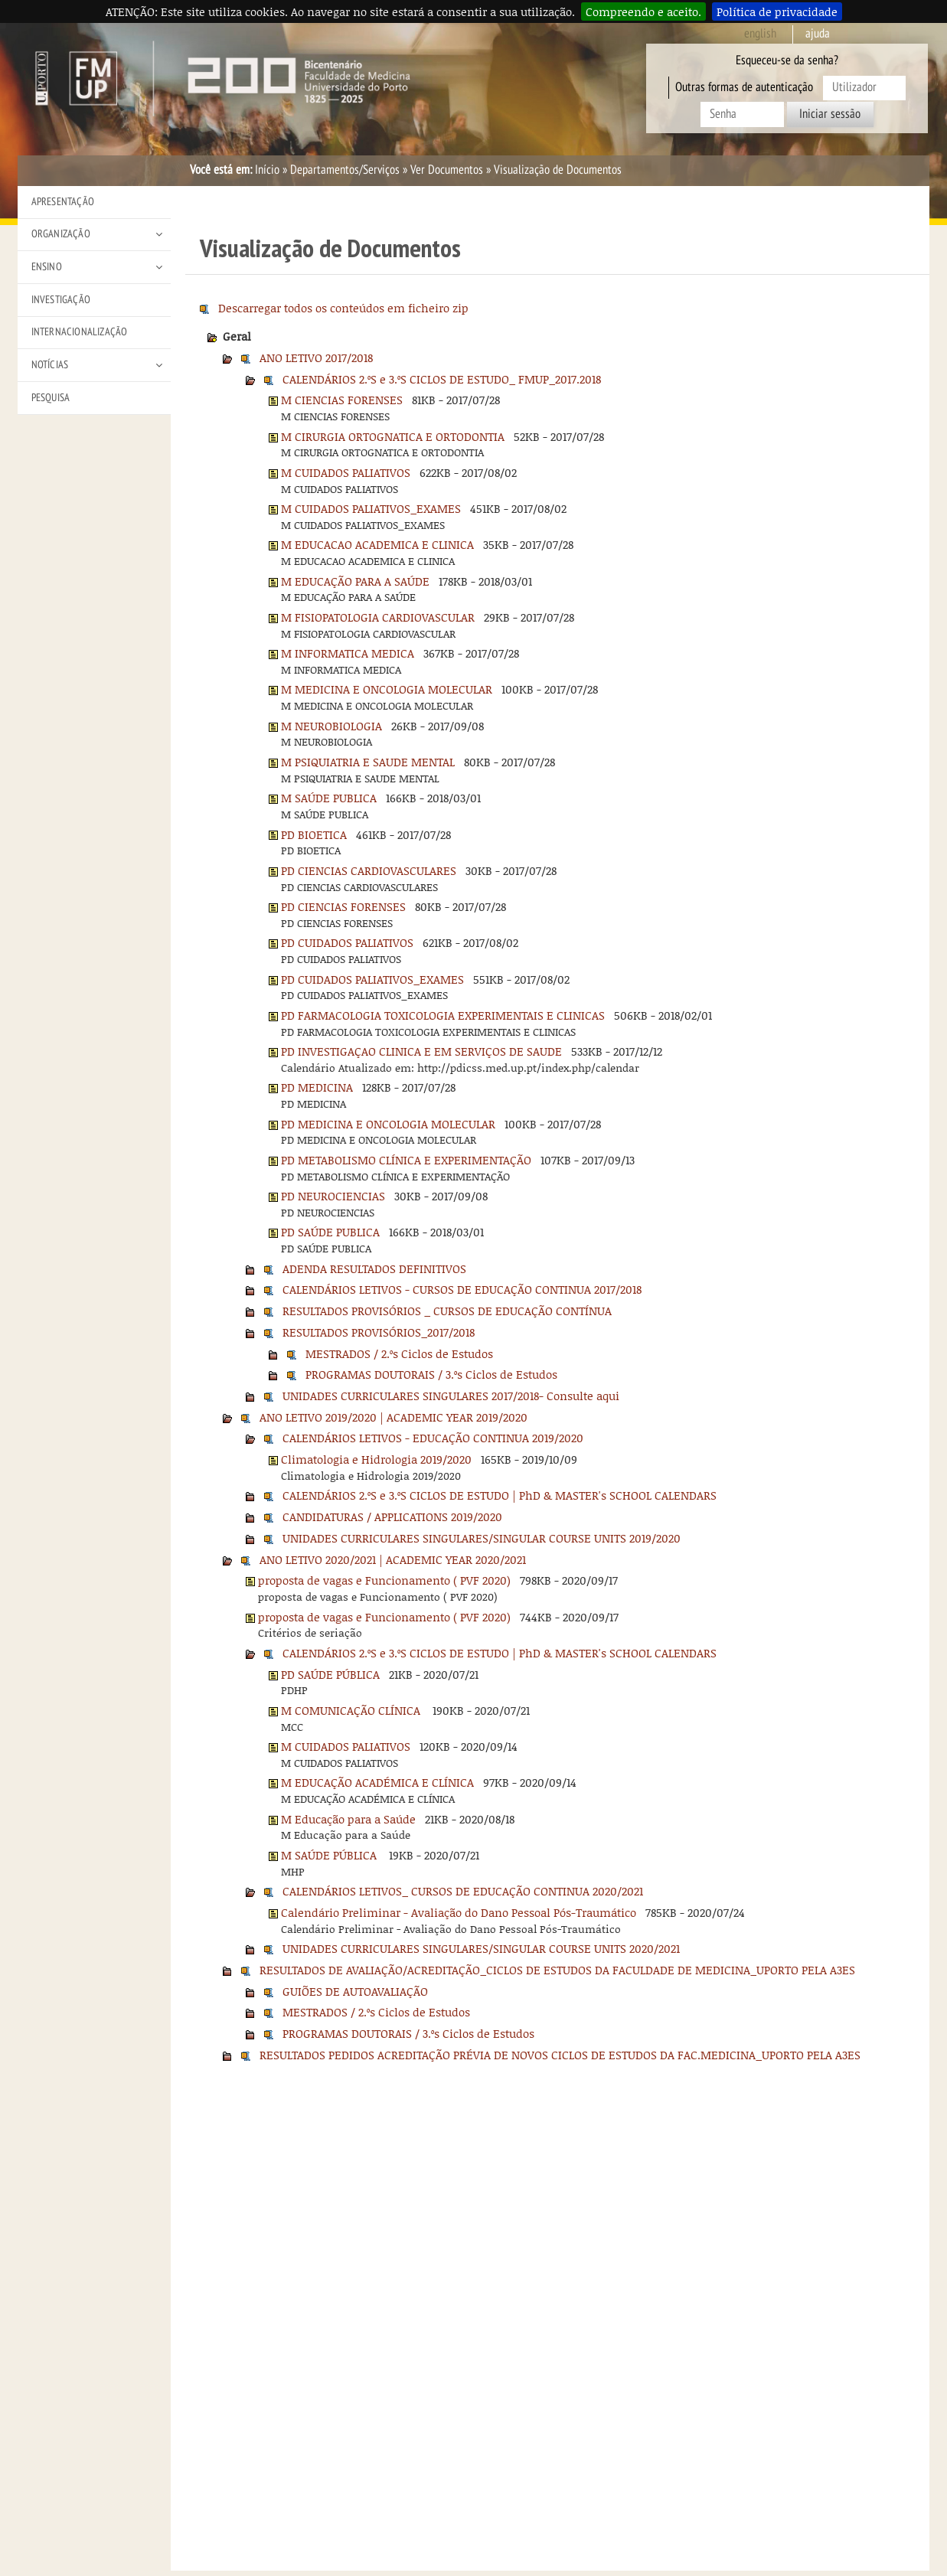 This screenshot has height=2576, width=947. Describe the element at coordinates (345, 472) in the screenshot. I see `M CUIDADOS PALIATIVOS` at that location.